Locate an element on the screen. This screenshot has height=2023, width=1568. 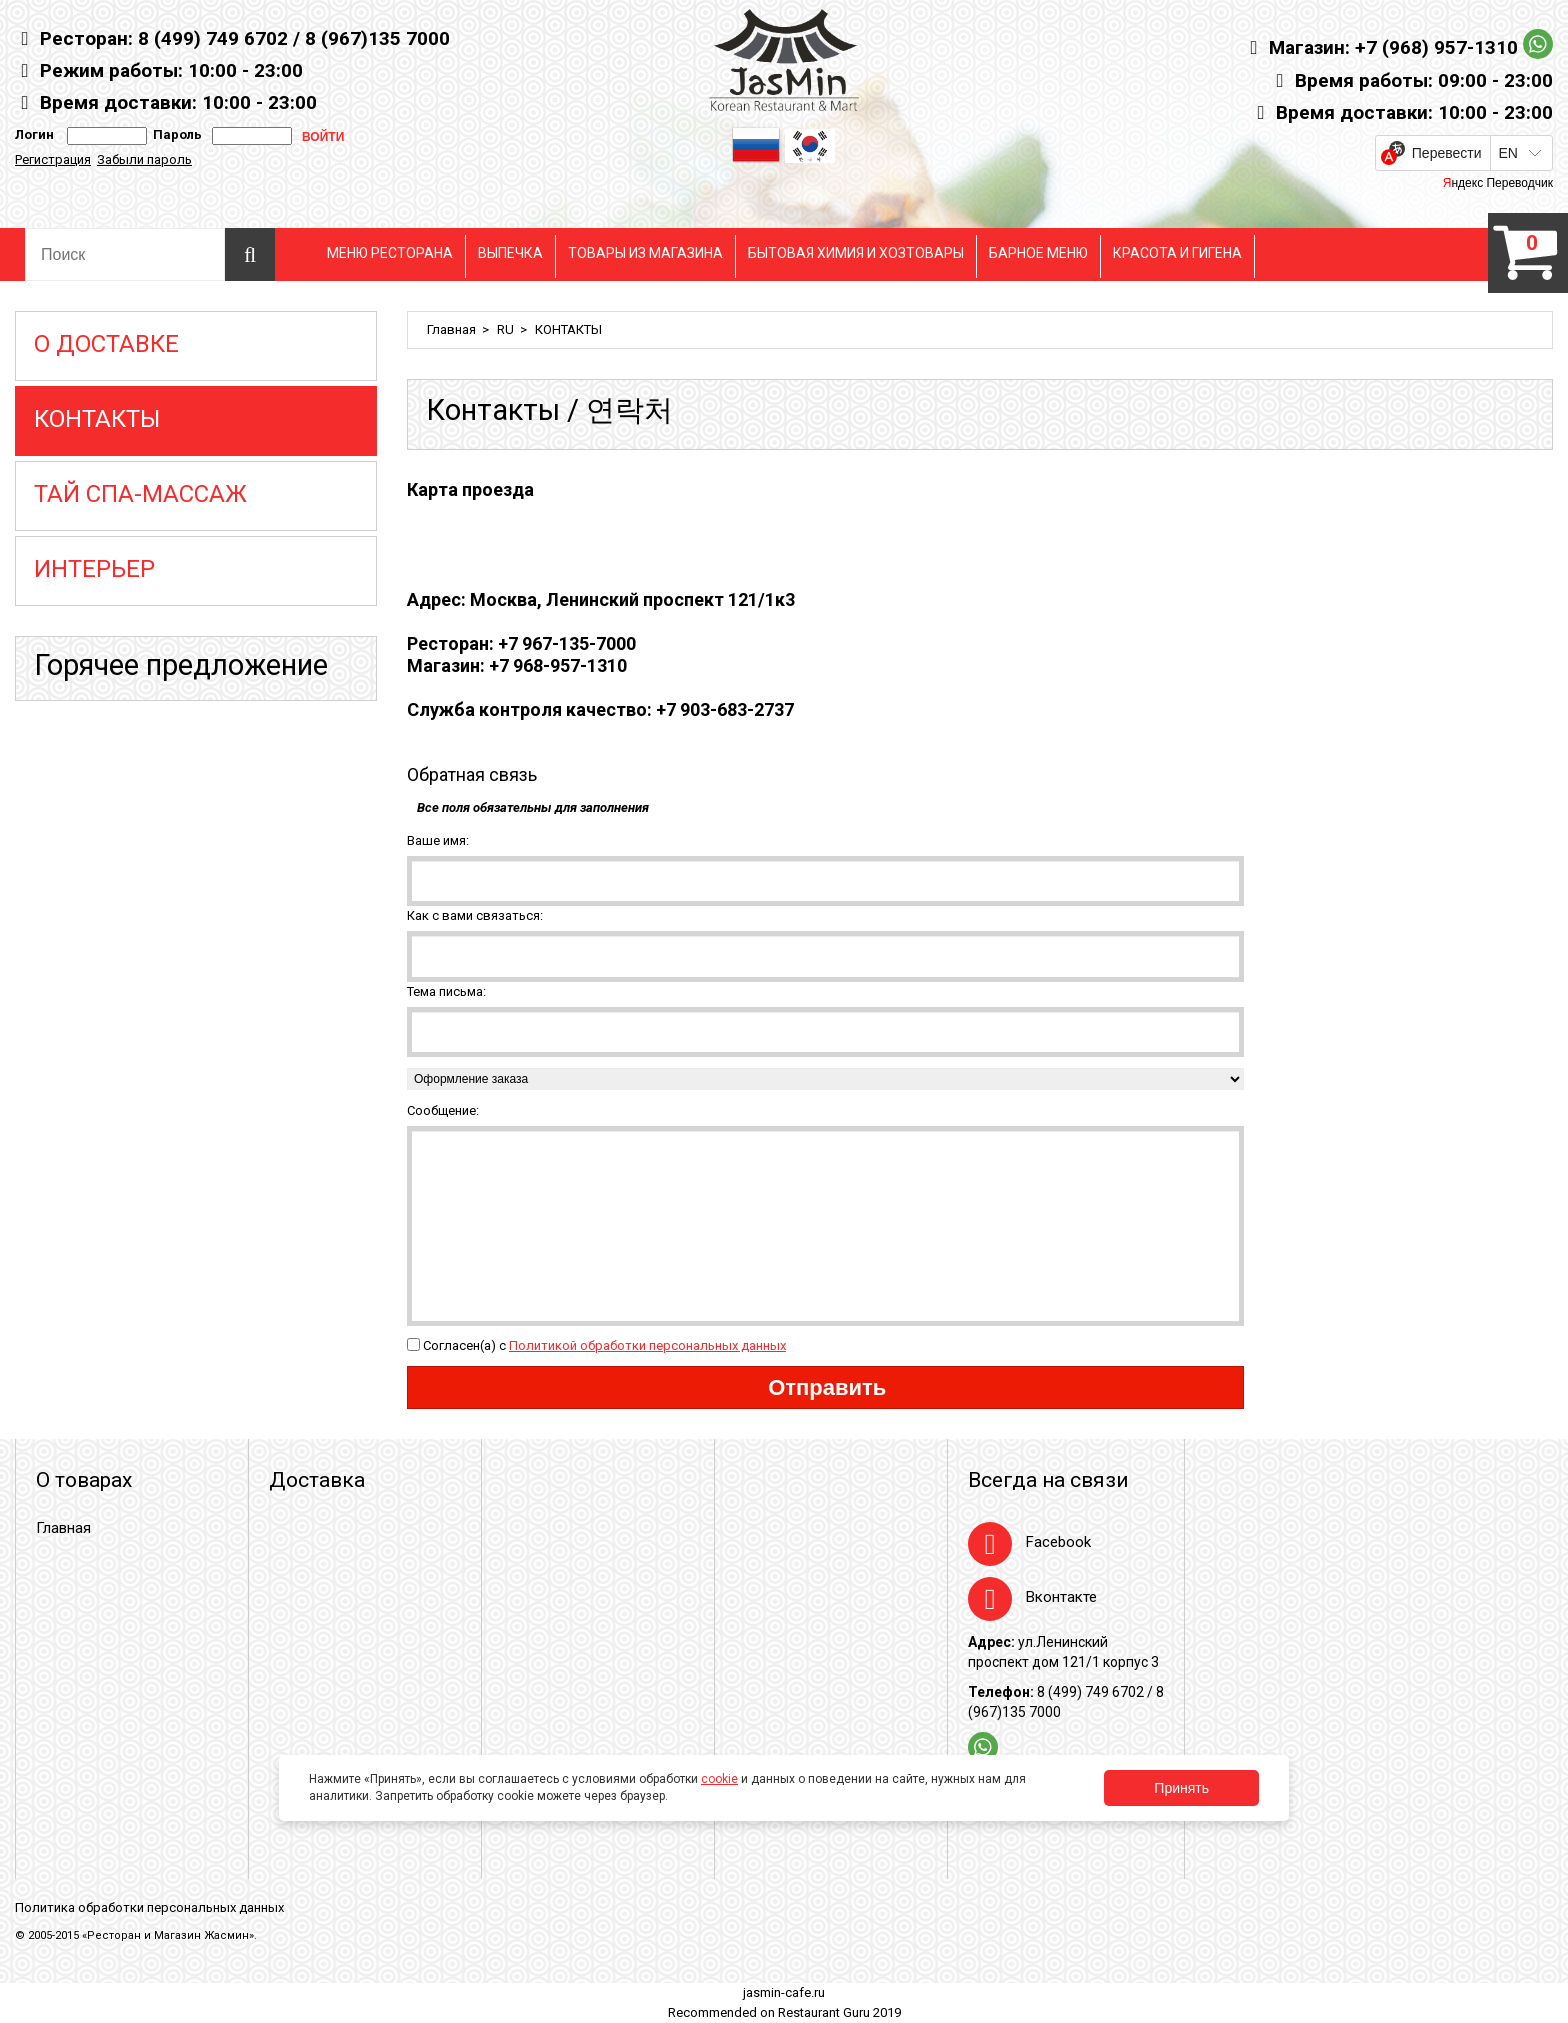
Ваше имя: is located at coordinates (438, 840).